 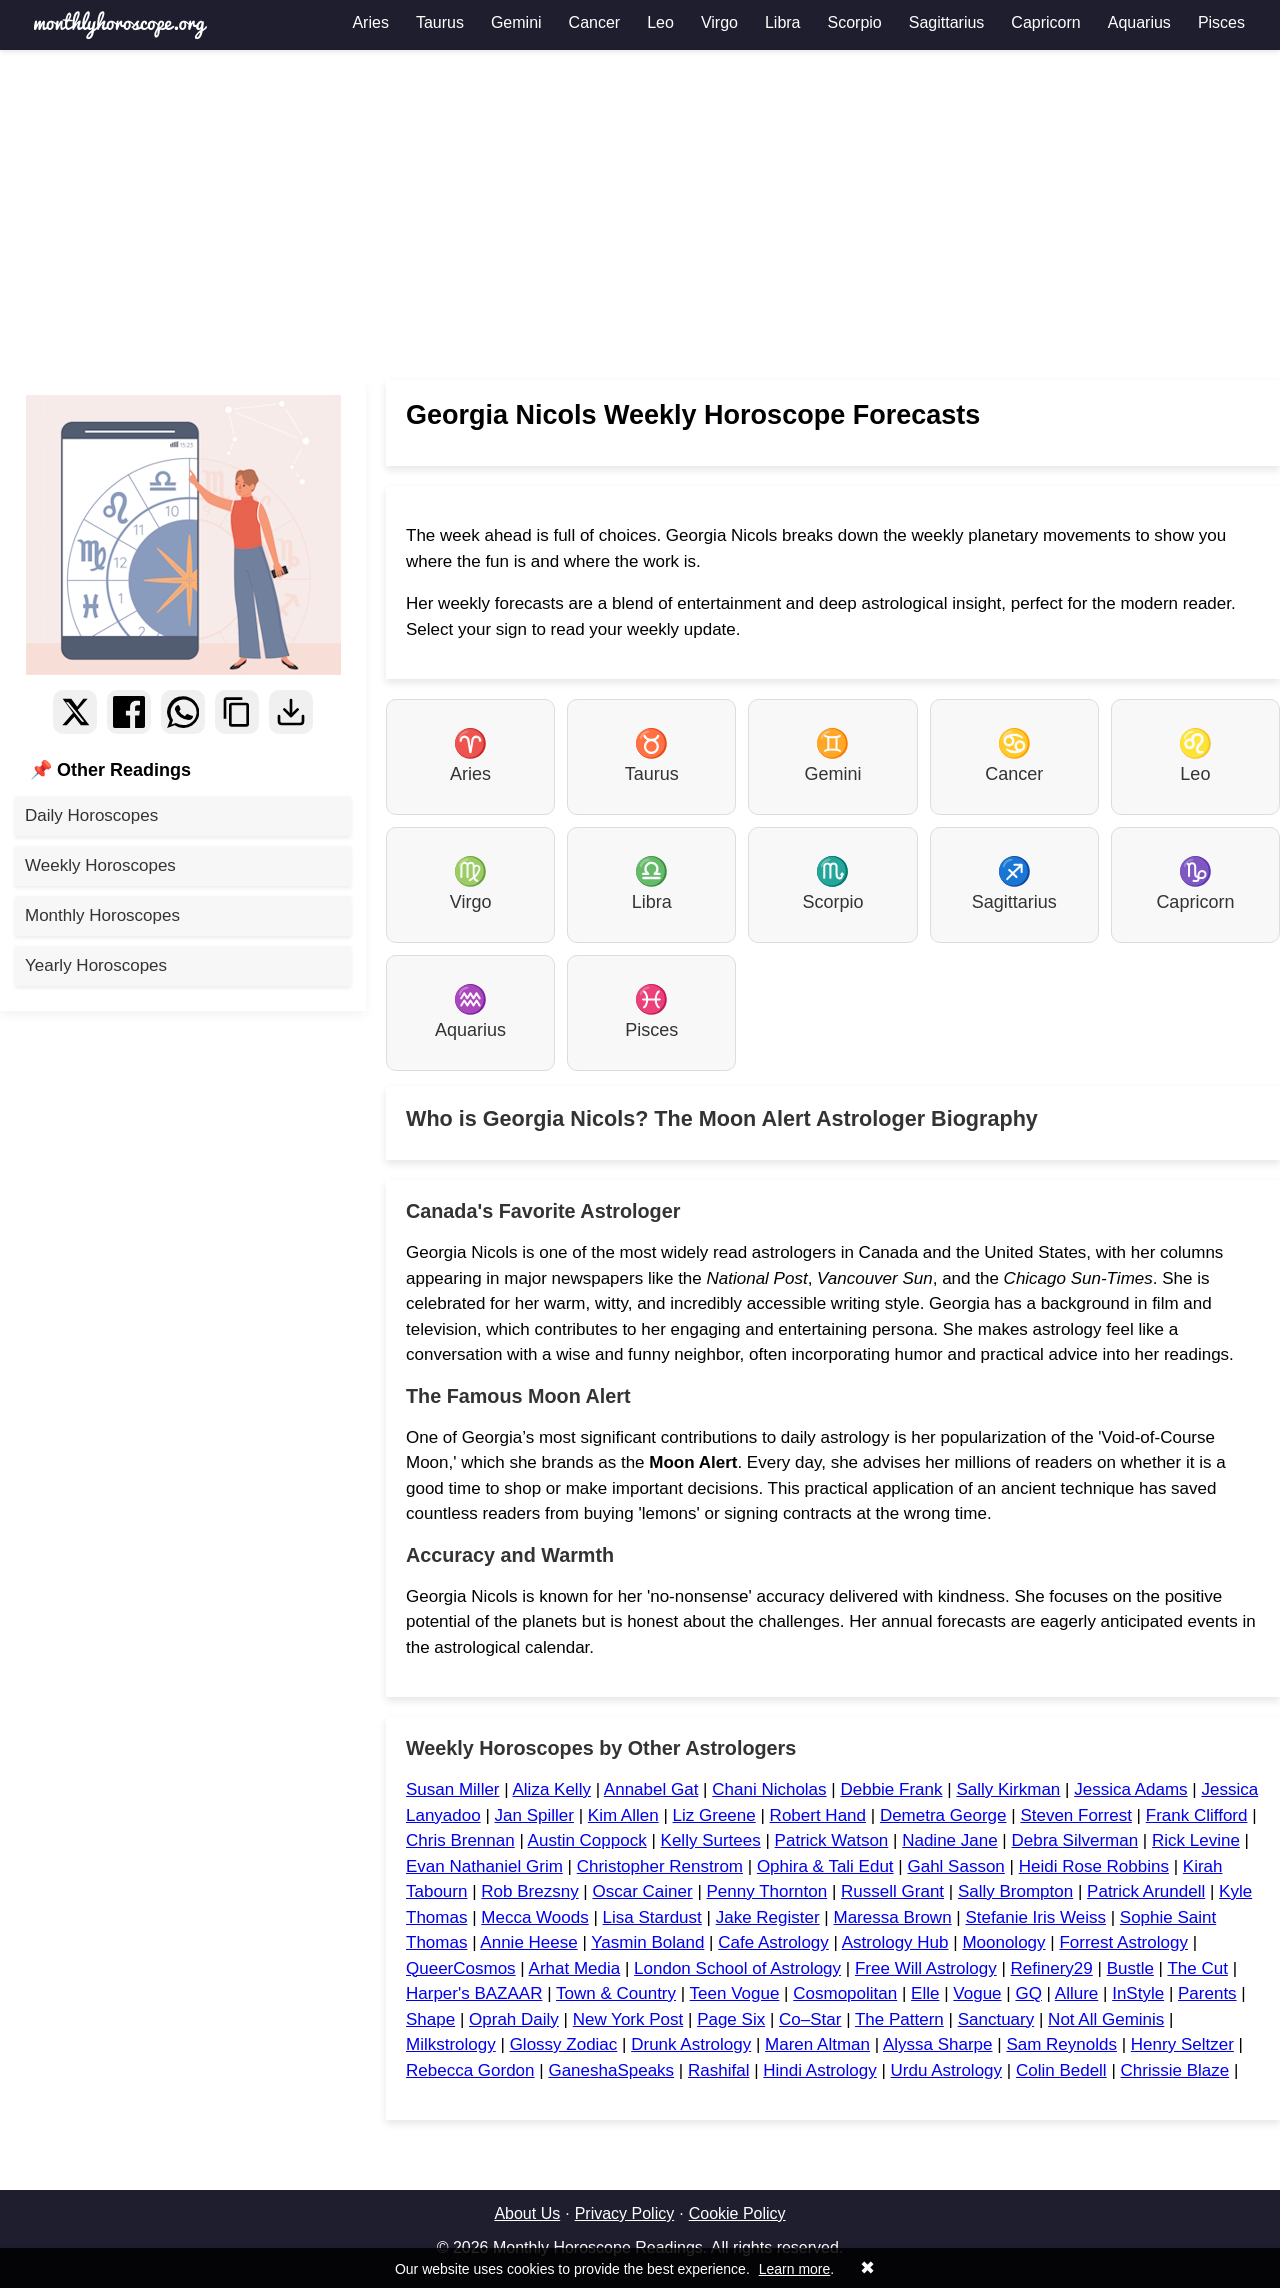 What do you see at coordinates (773, 1942) in the screenshot?
I see `Cafe Astrology` at bounding box center [773, 1942].